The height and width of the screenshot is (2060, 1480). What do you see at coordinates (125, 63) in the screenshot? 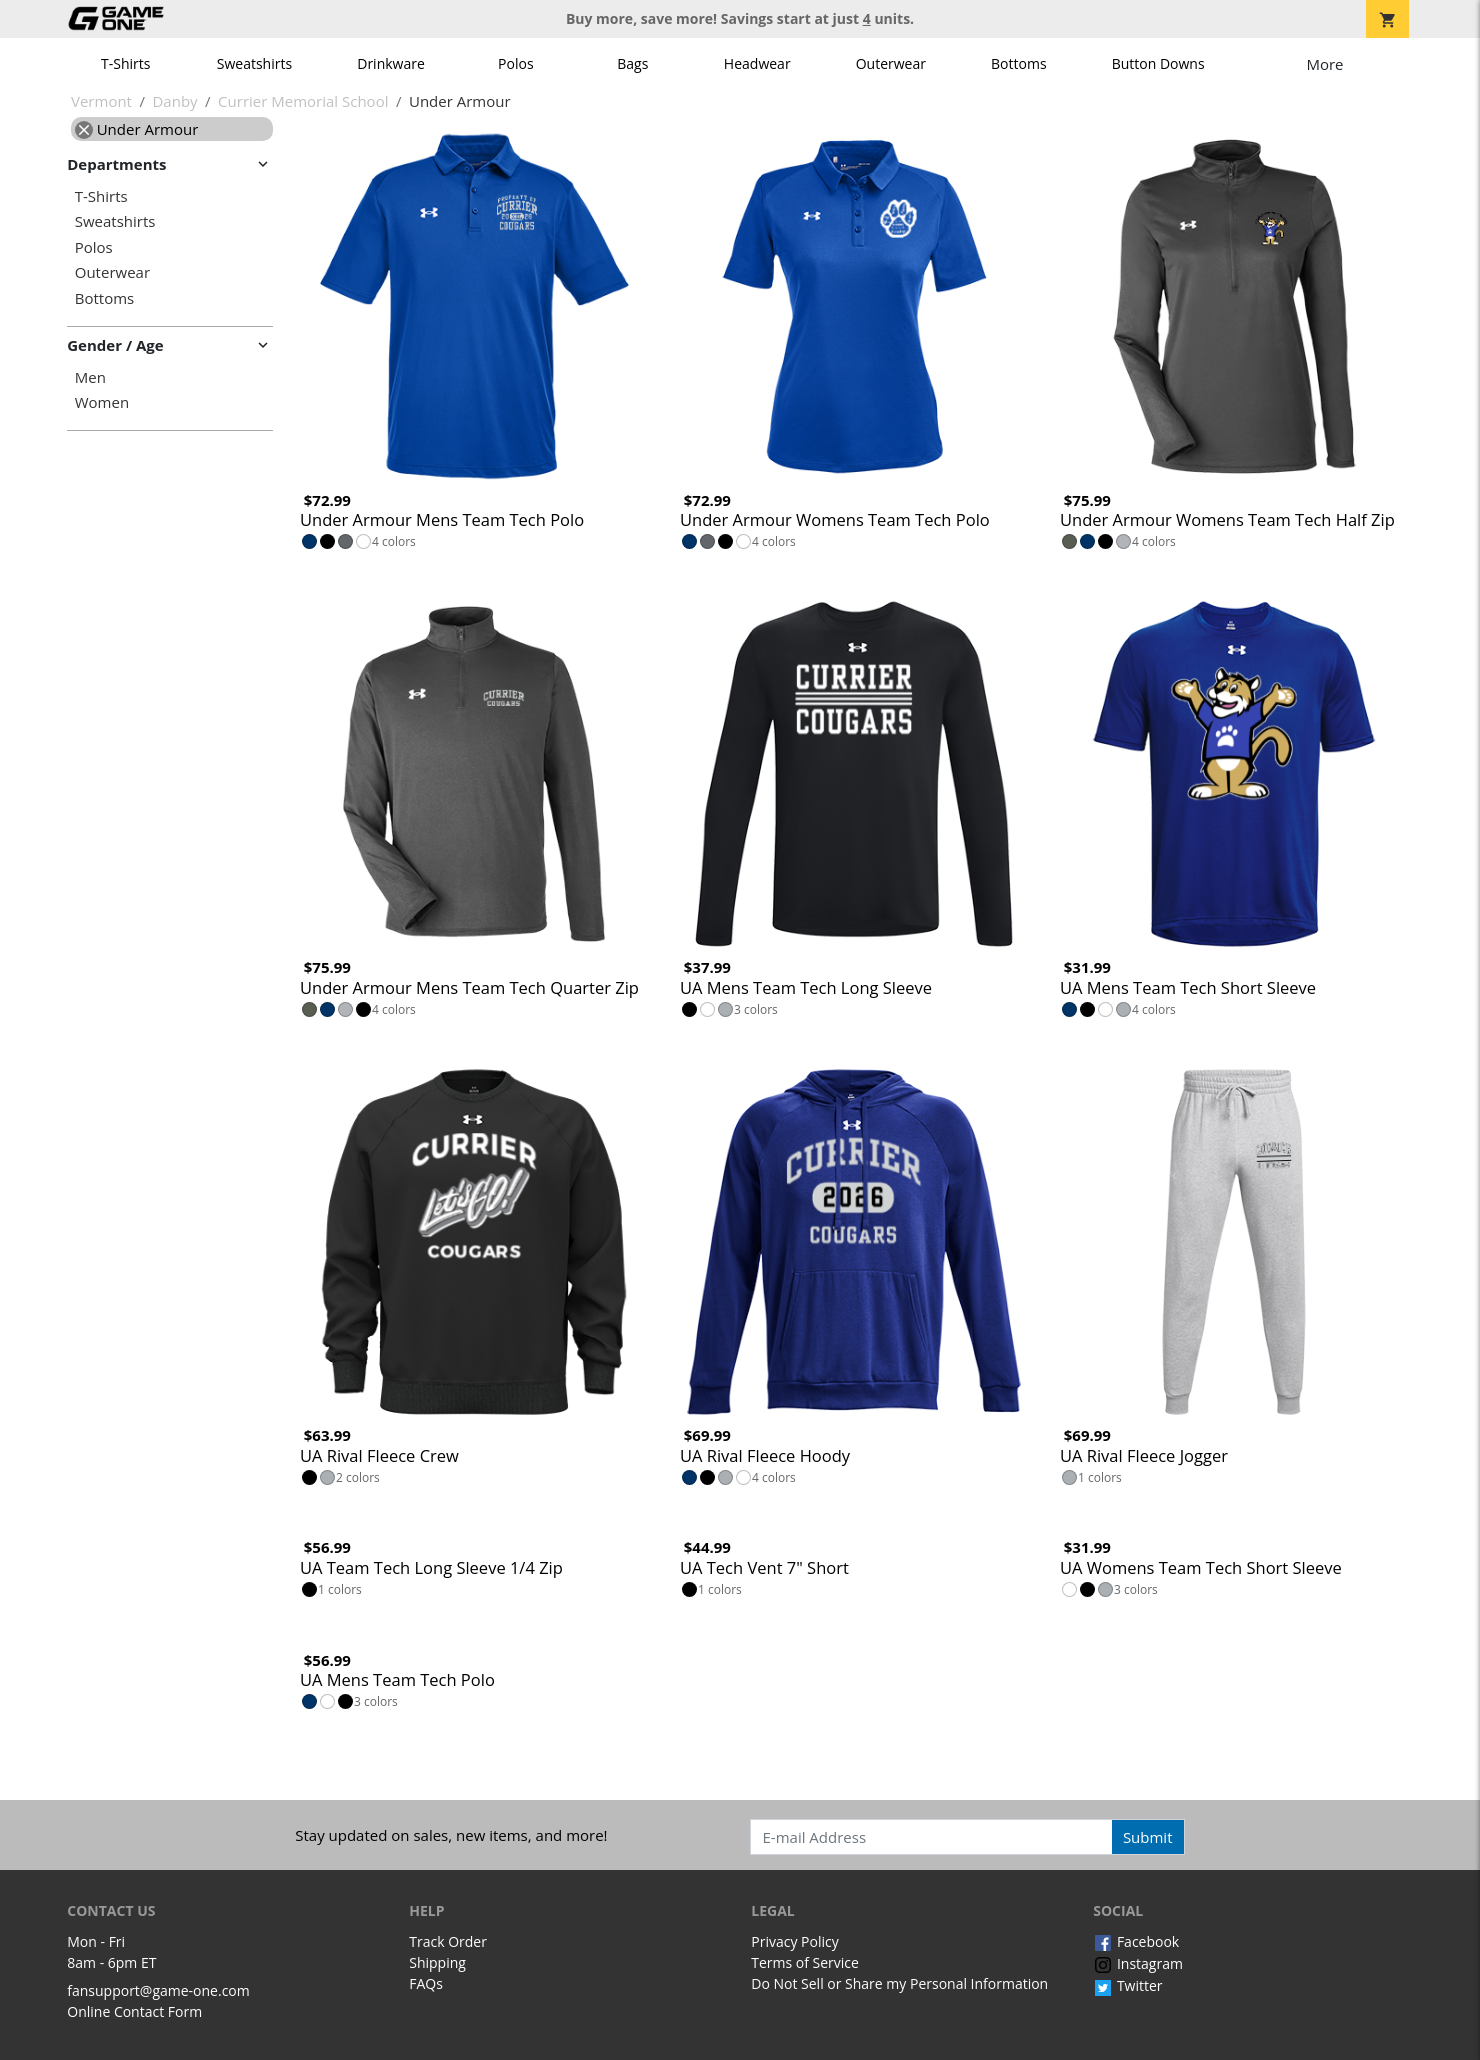
I see `T-Shirts` at bounding box center [125, 63].